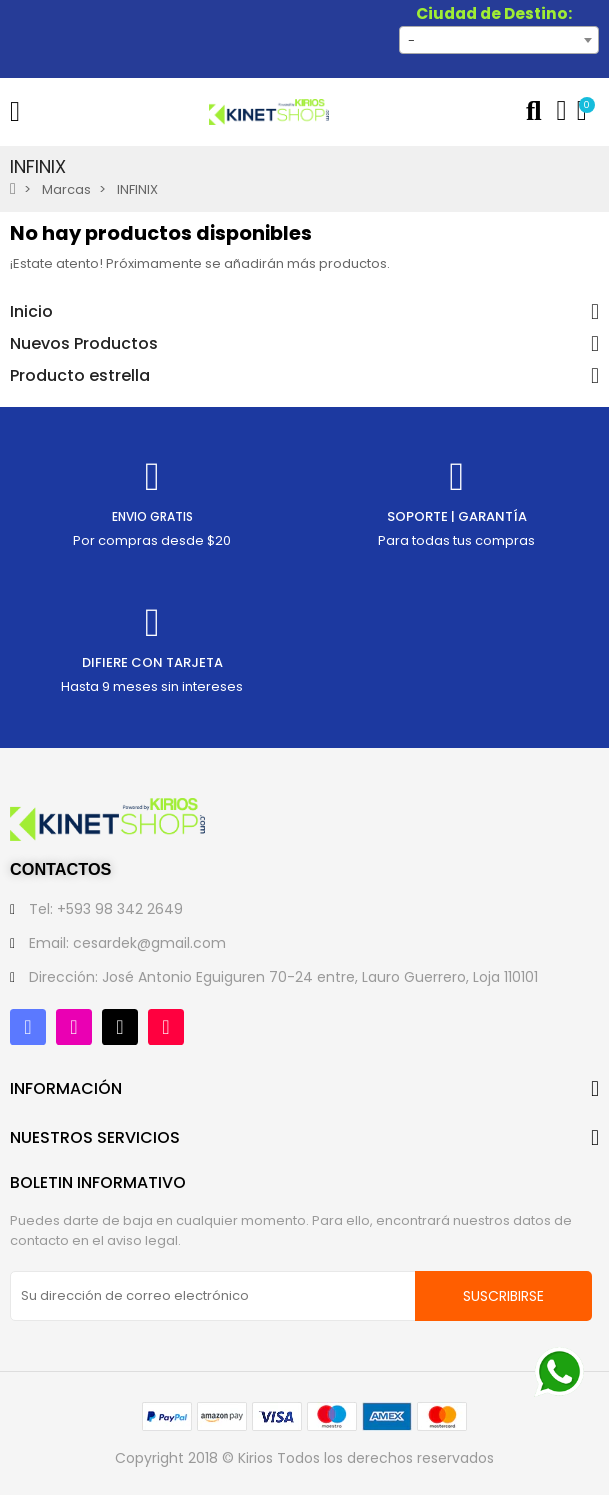 The image size is (609, 1495). I want to click on Nuevos Productos, so click(84, 344).